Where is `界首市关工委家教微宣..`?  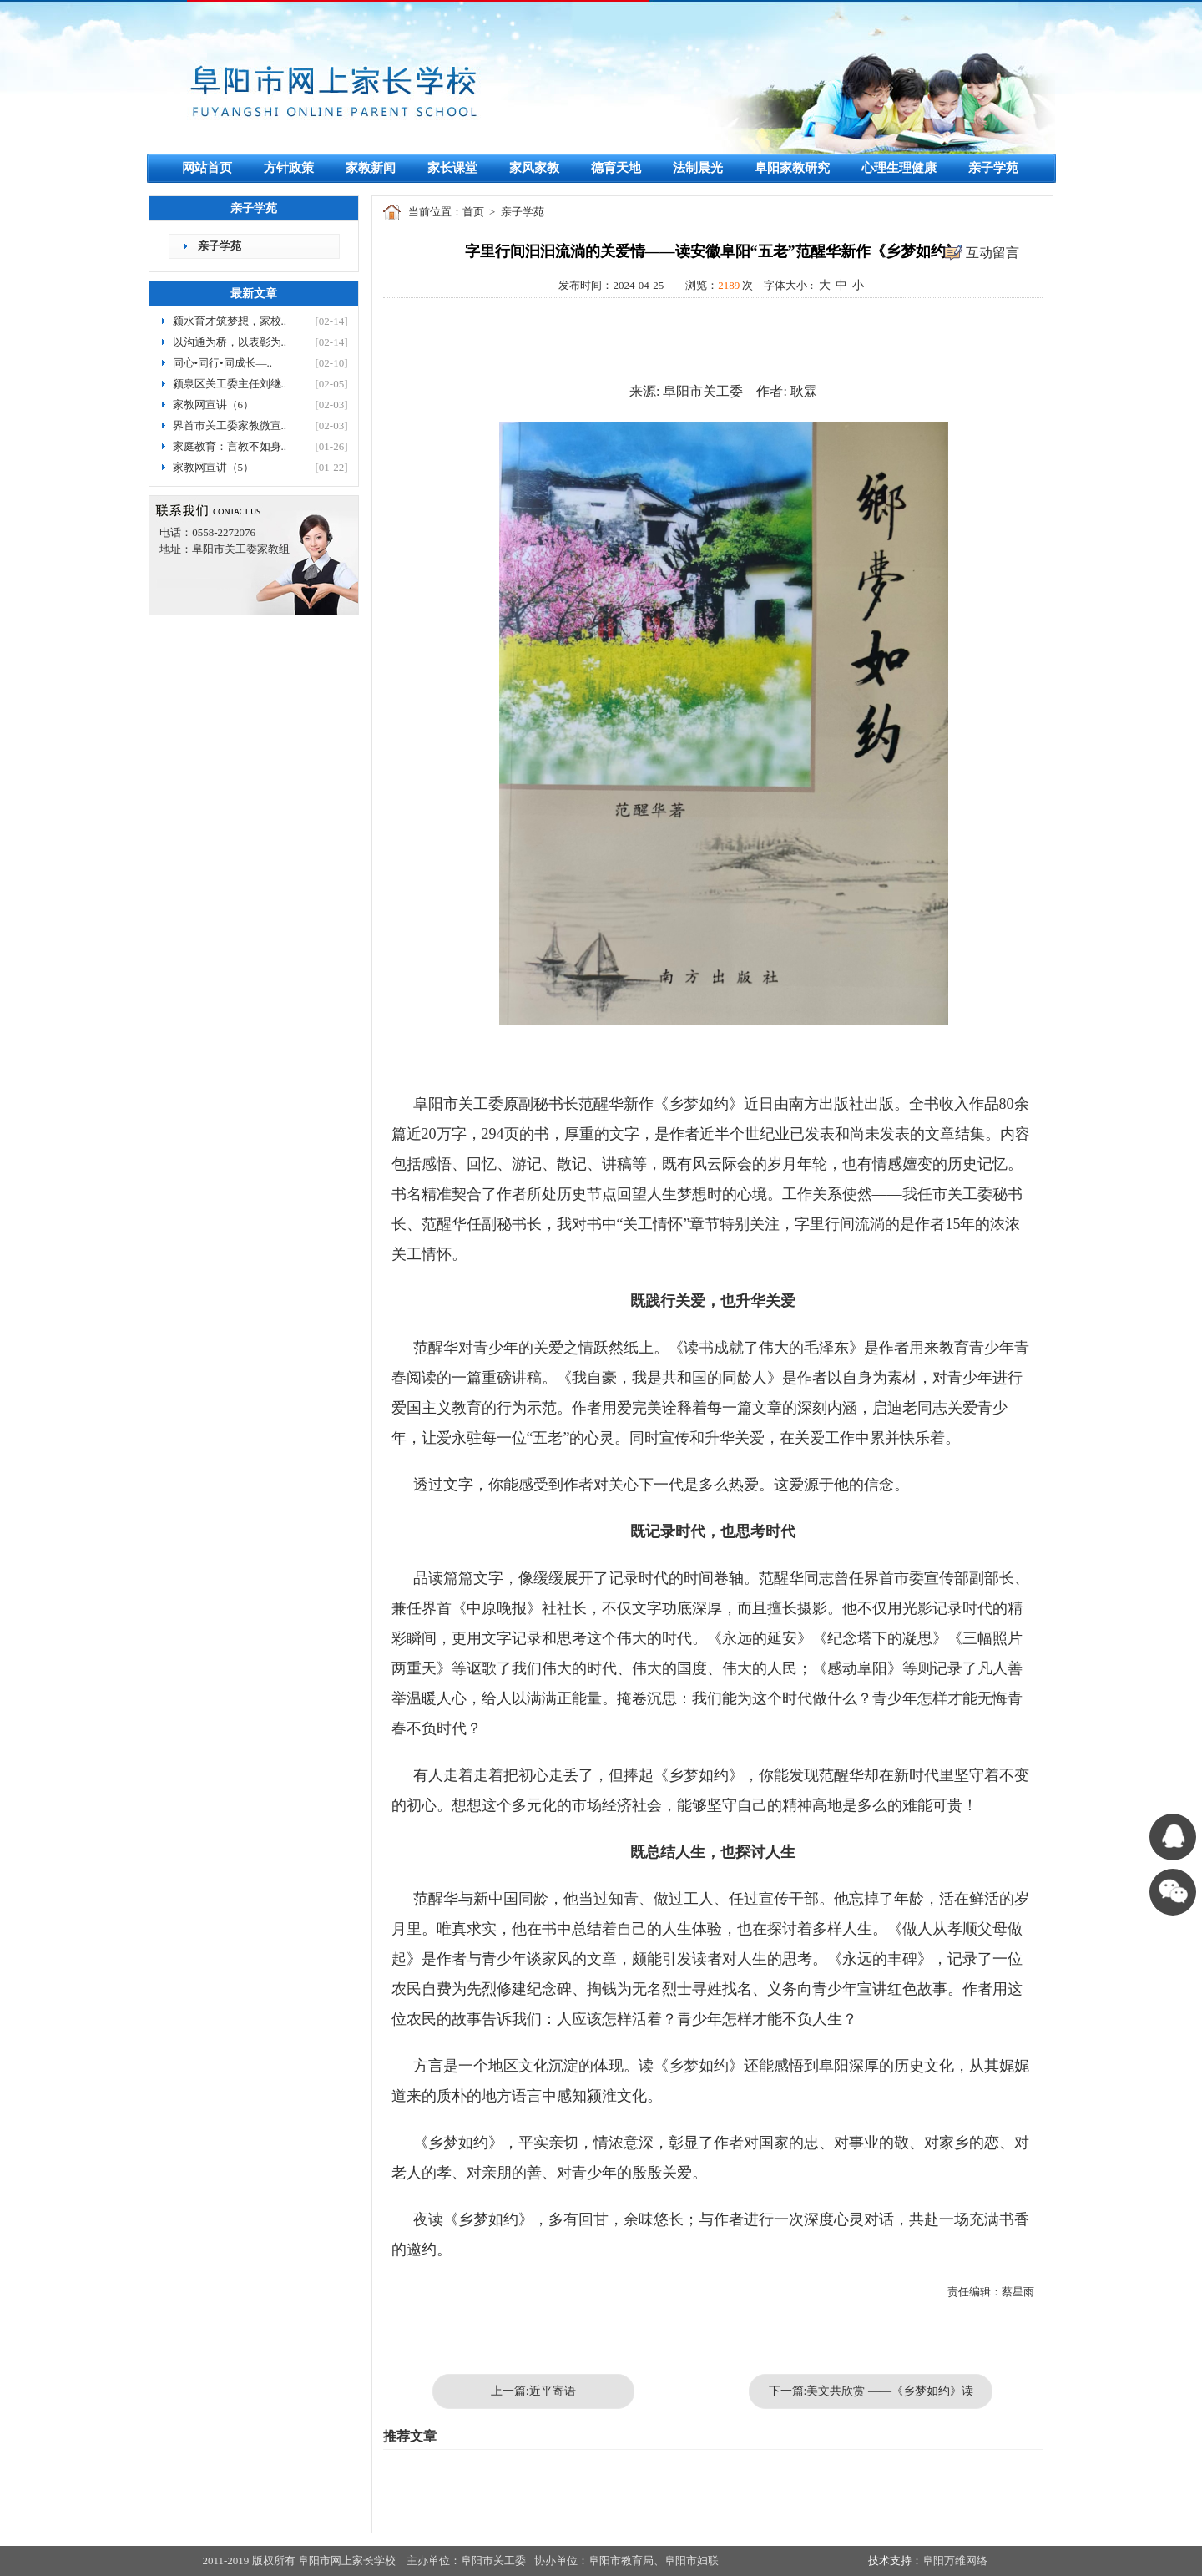 界首市关工委家教微宣.. is located at coordinates (230, 425).